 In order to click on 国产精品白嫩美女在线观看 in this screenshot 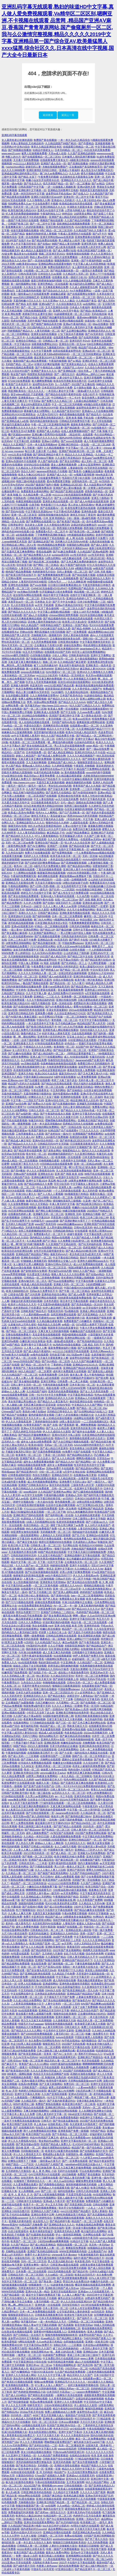, I will do `click(89, 1910)`.